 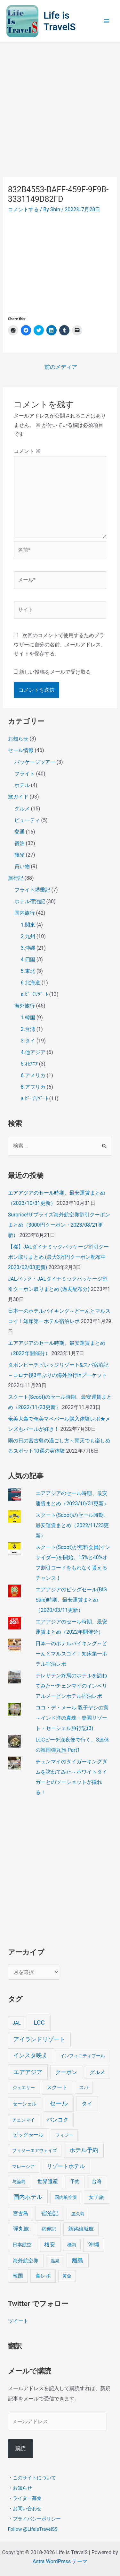 What do you see at coordinates (28, 1018) in the screenshot?
I see `1.韓国` at bounding box center [28, 1018].